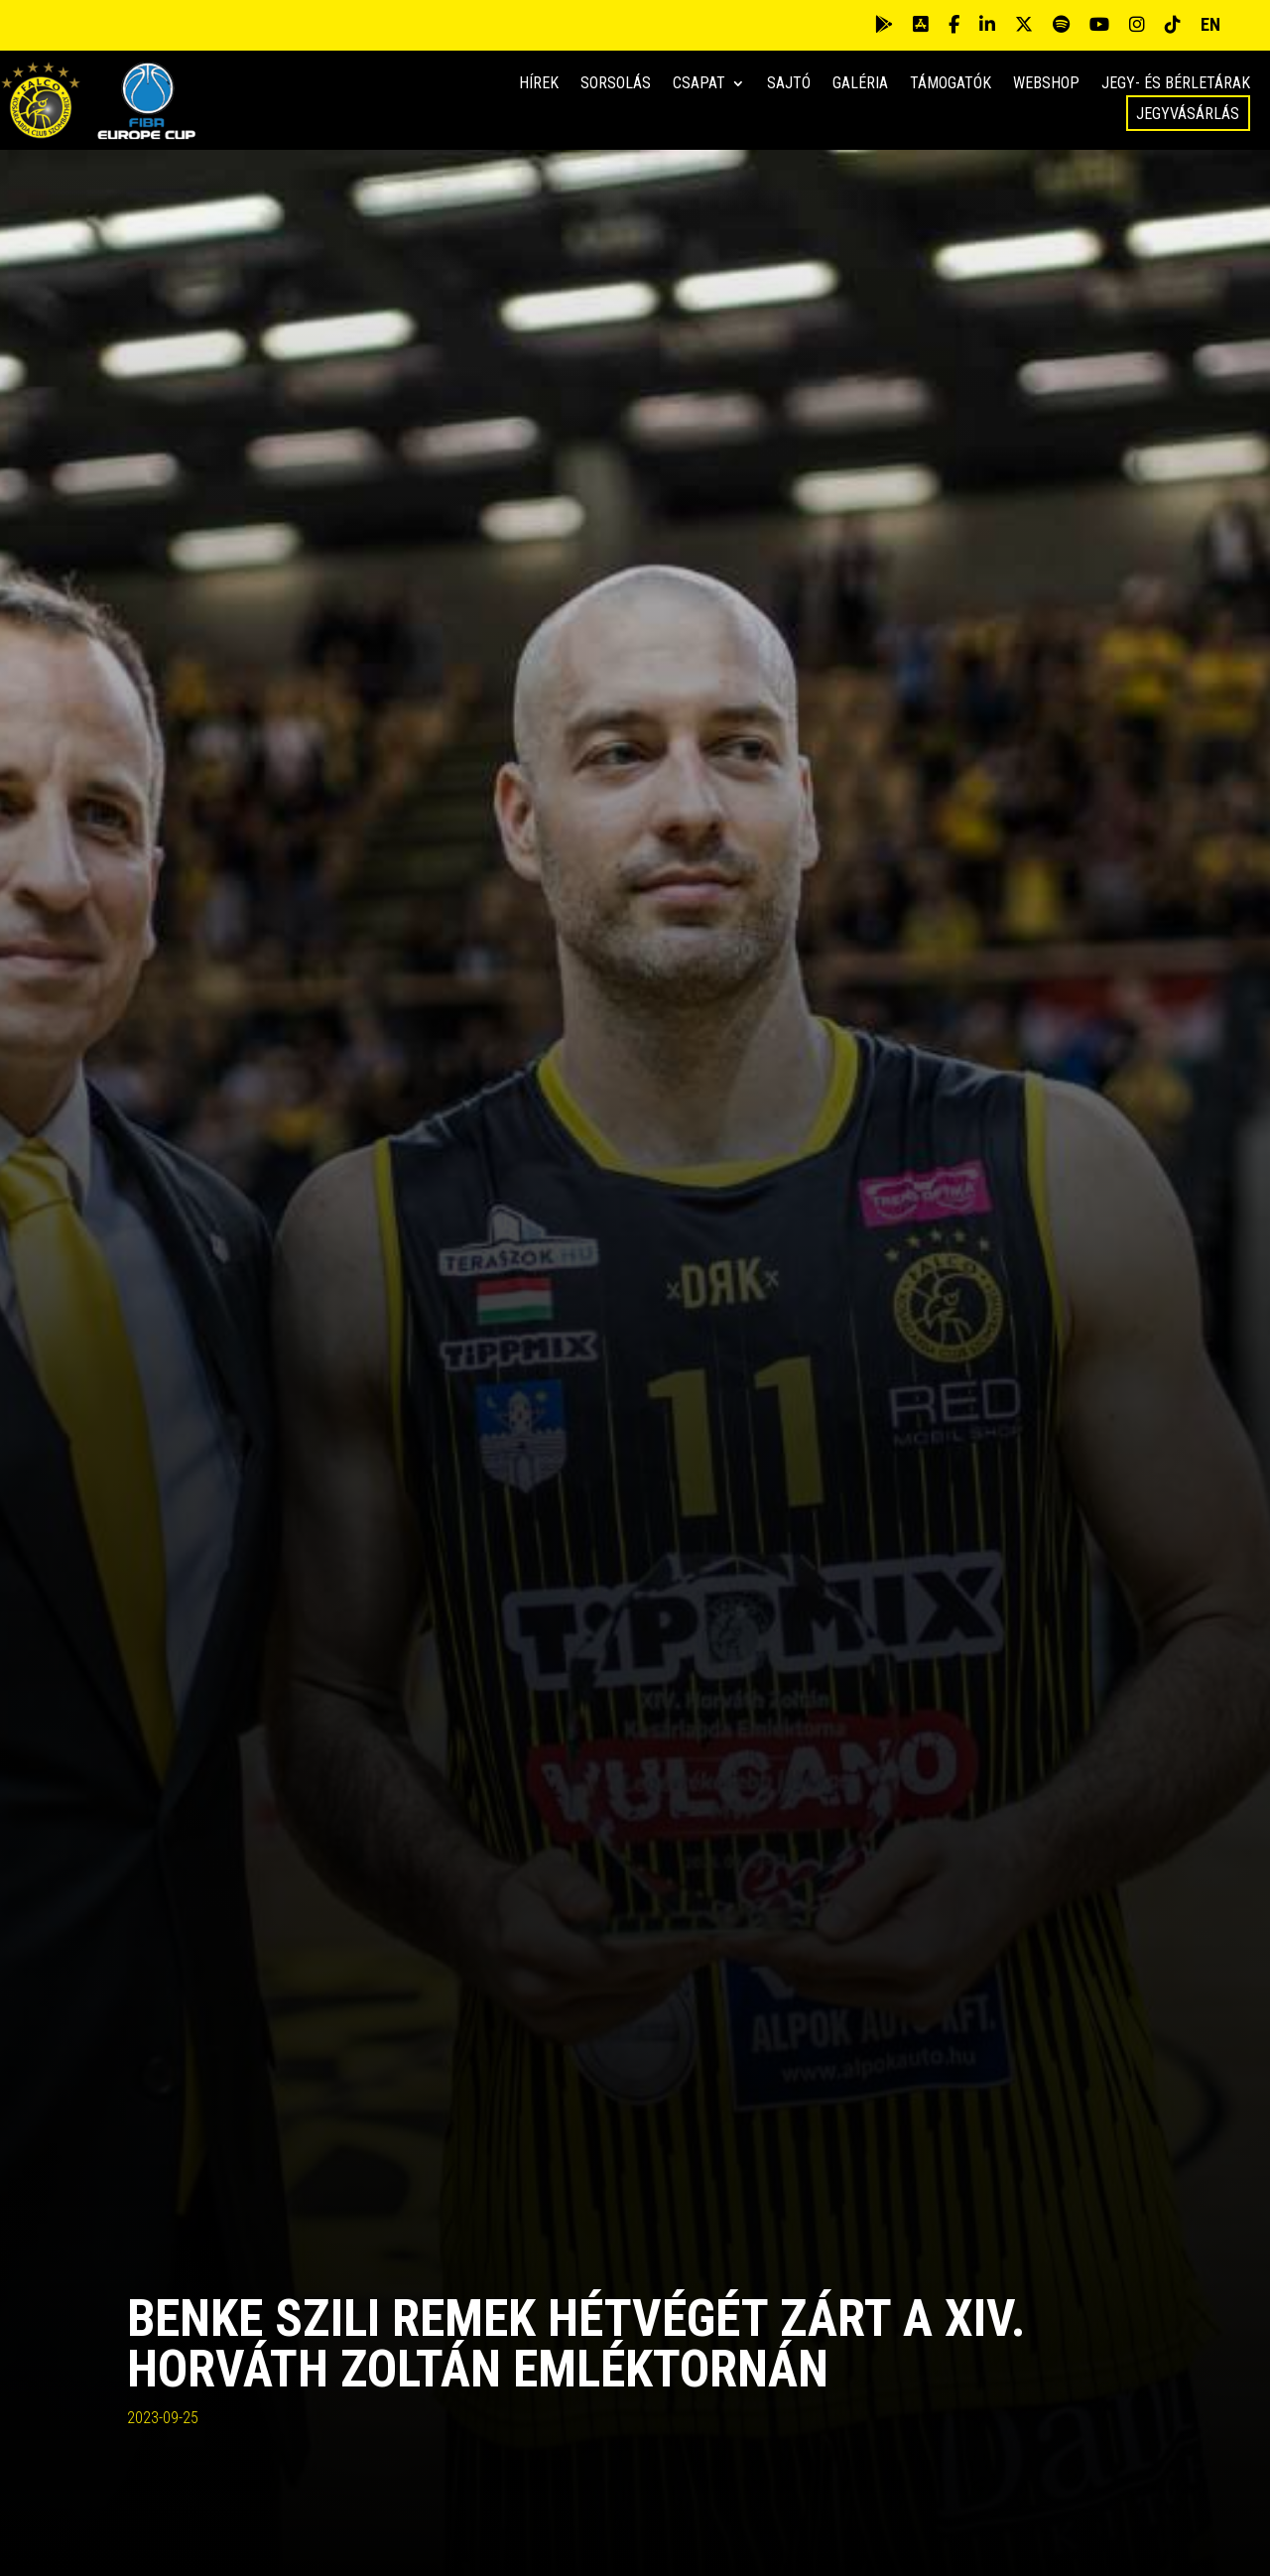  What do you see at coordinates (860, 84) in the screenshot?
I see `Galéria` at bounding box center [860, 84].